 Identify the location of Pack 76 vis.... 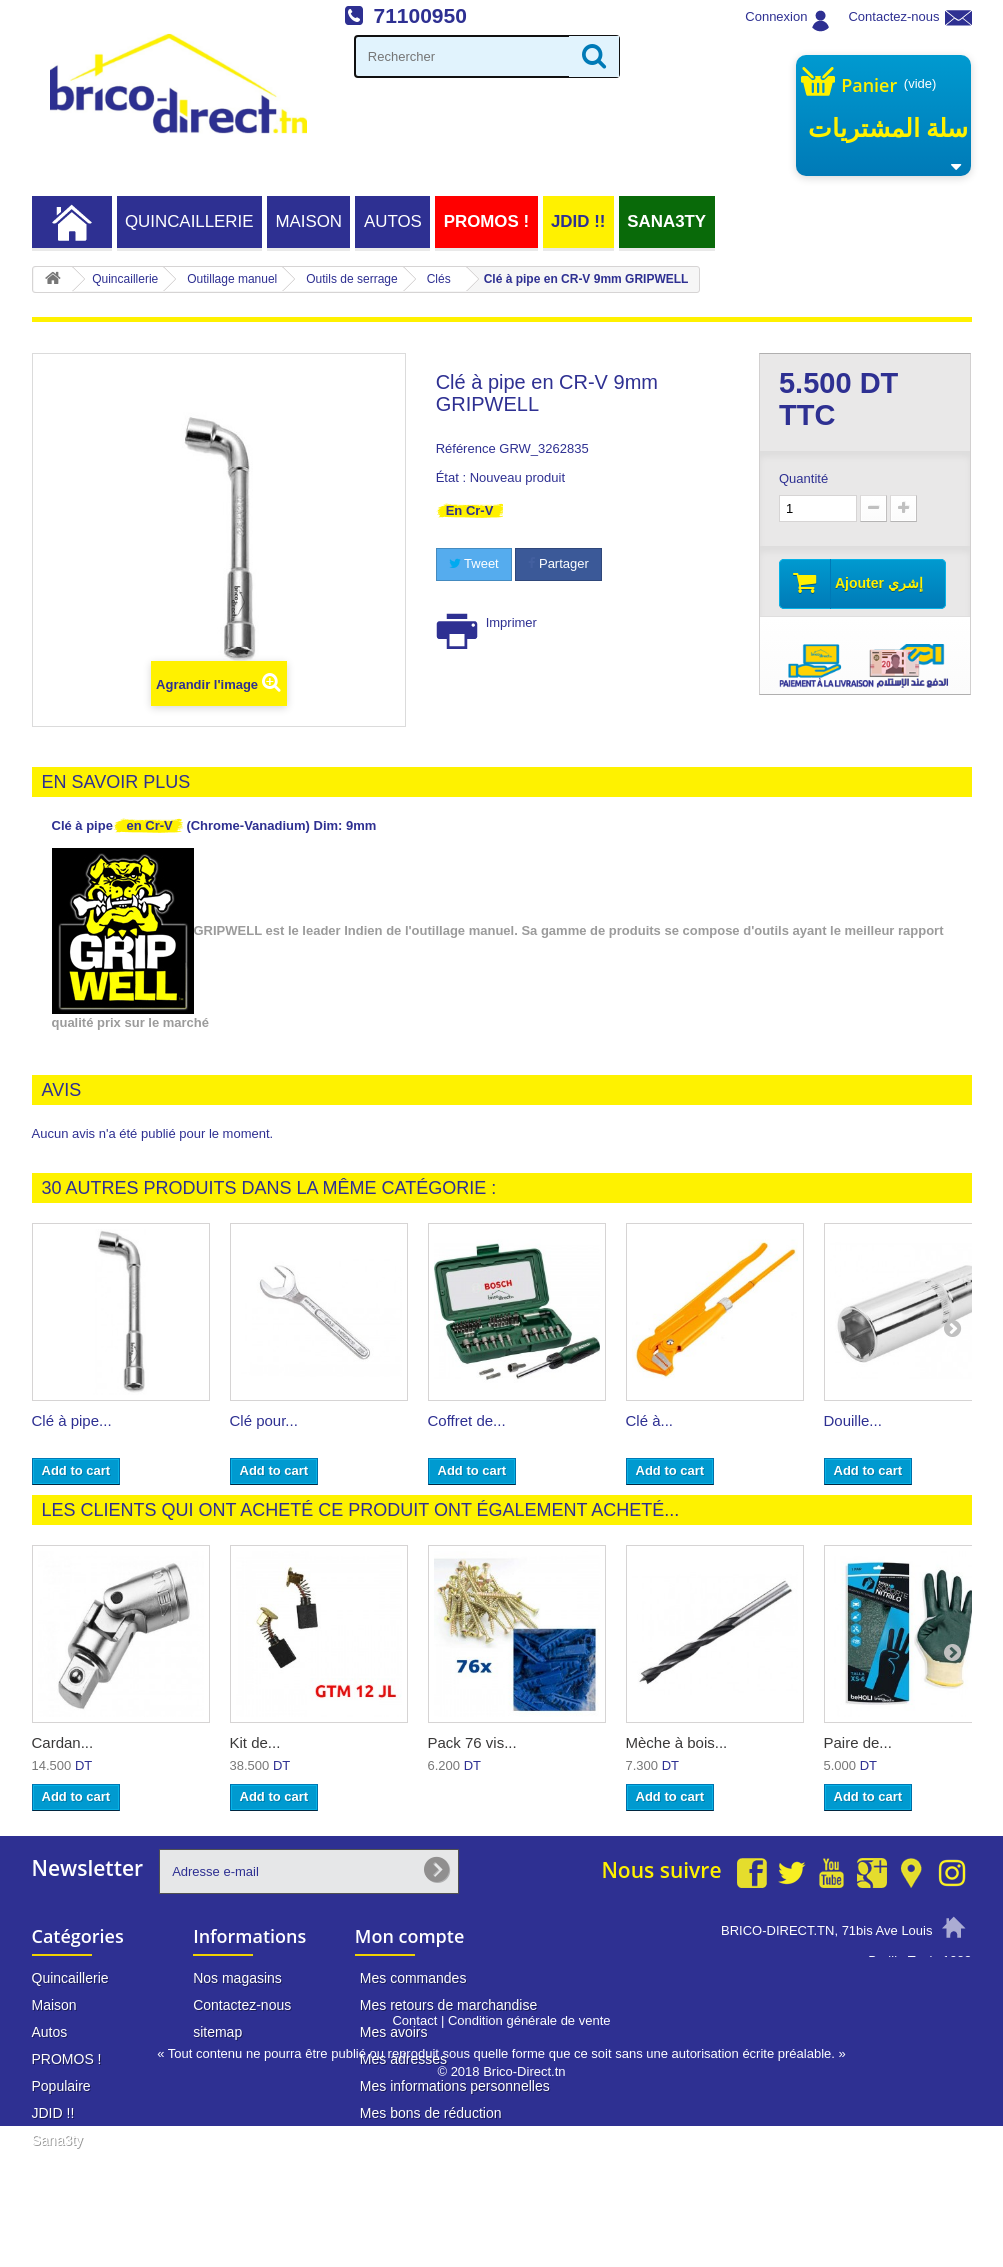
(472, 1742).